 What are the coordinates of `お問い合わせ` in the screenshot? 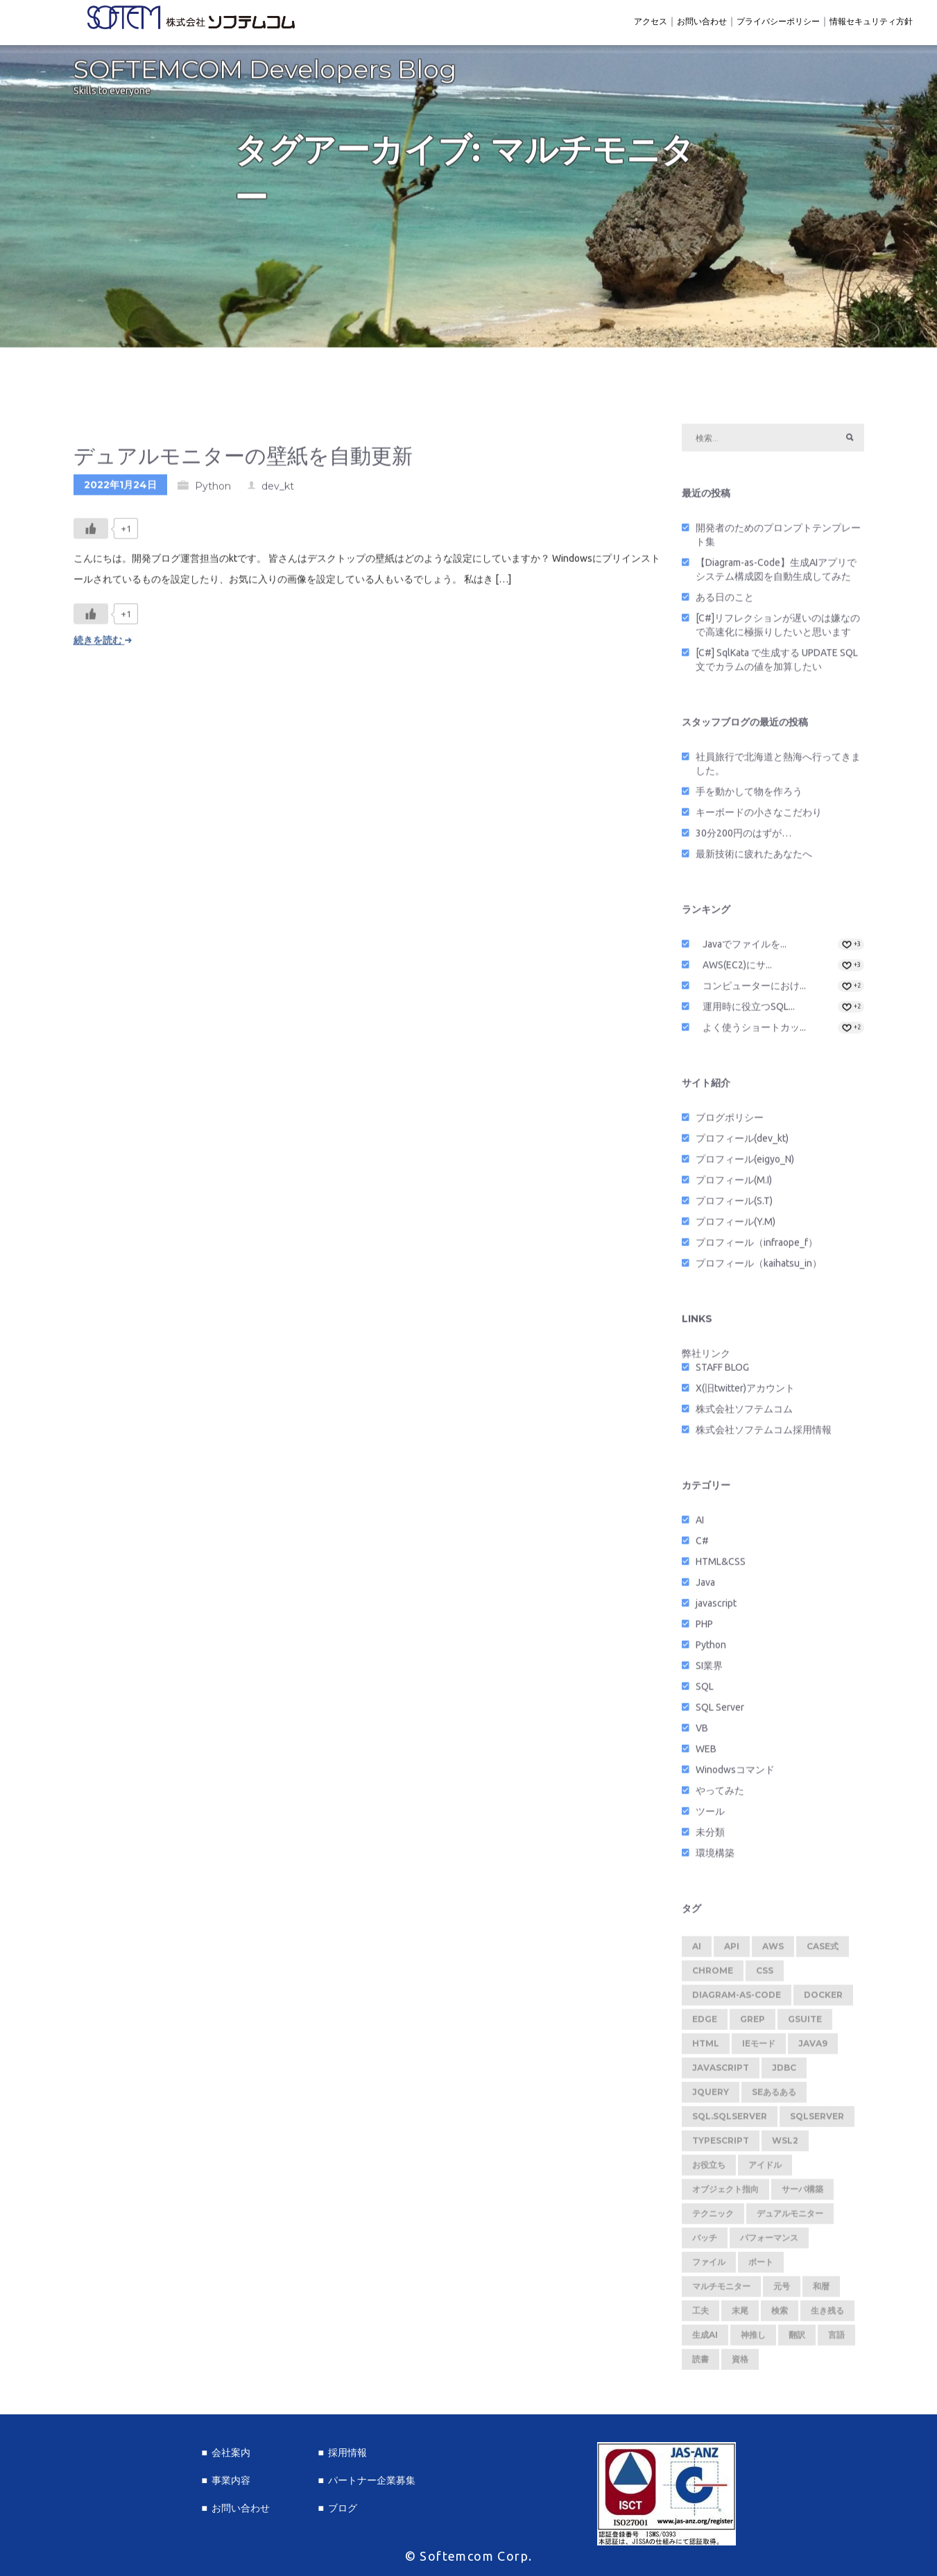 It's located at (702, 21).